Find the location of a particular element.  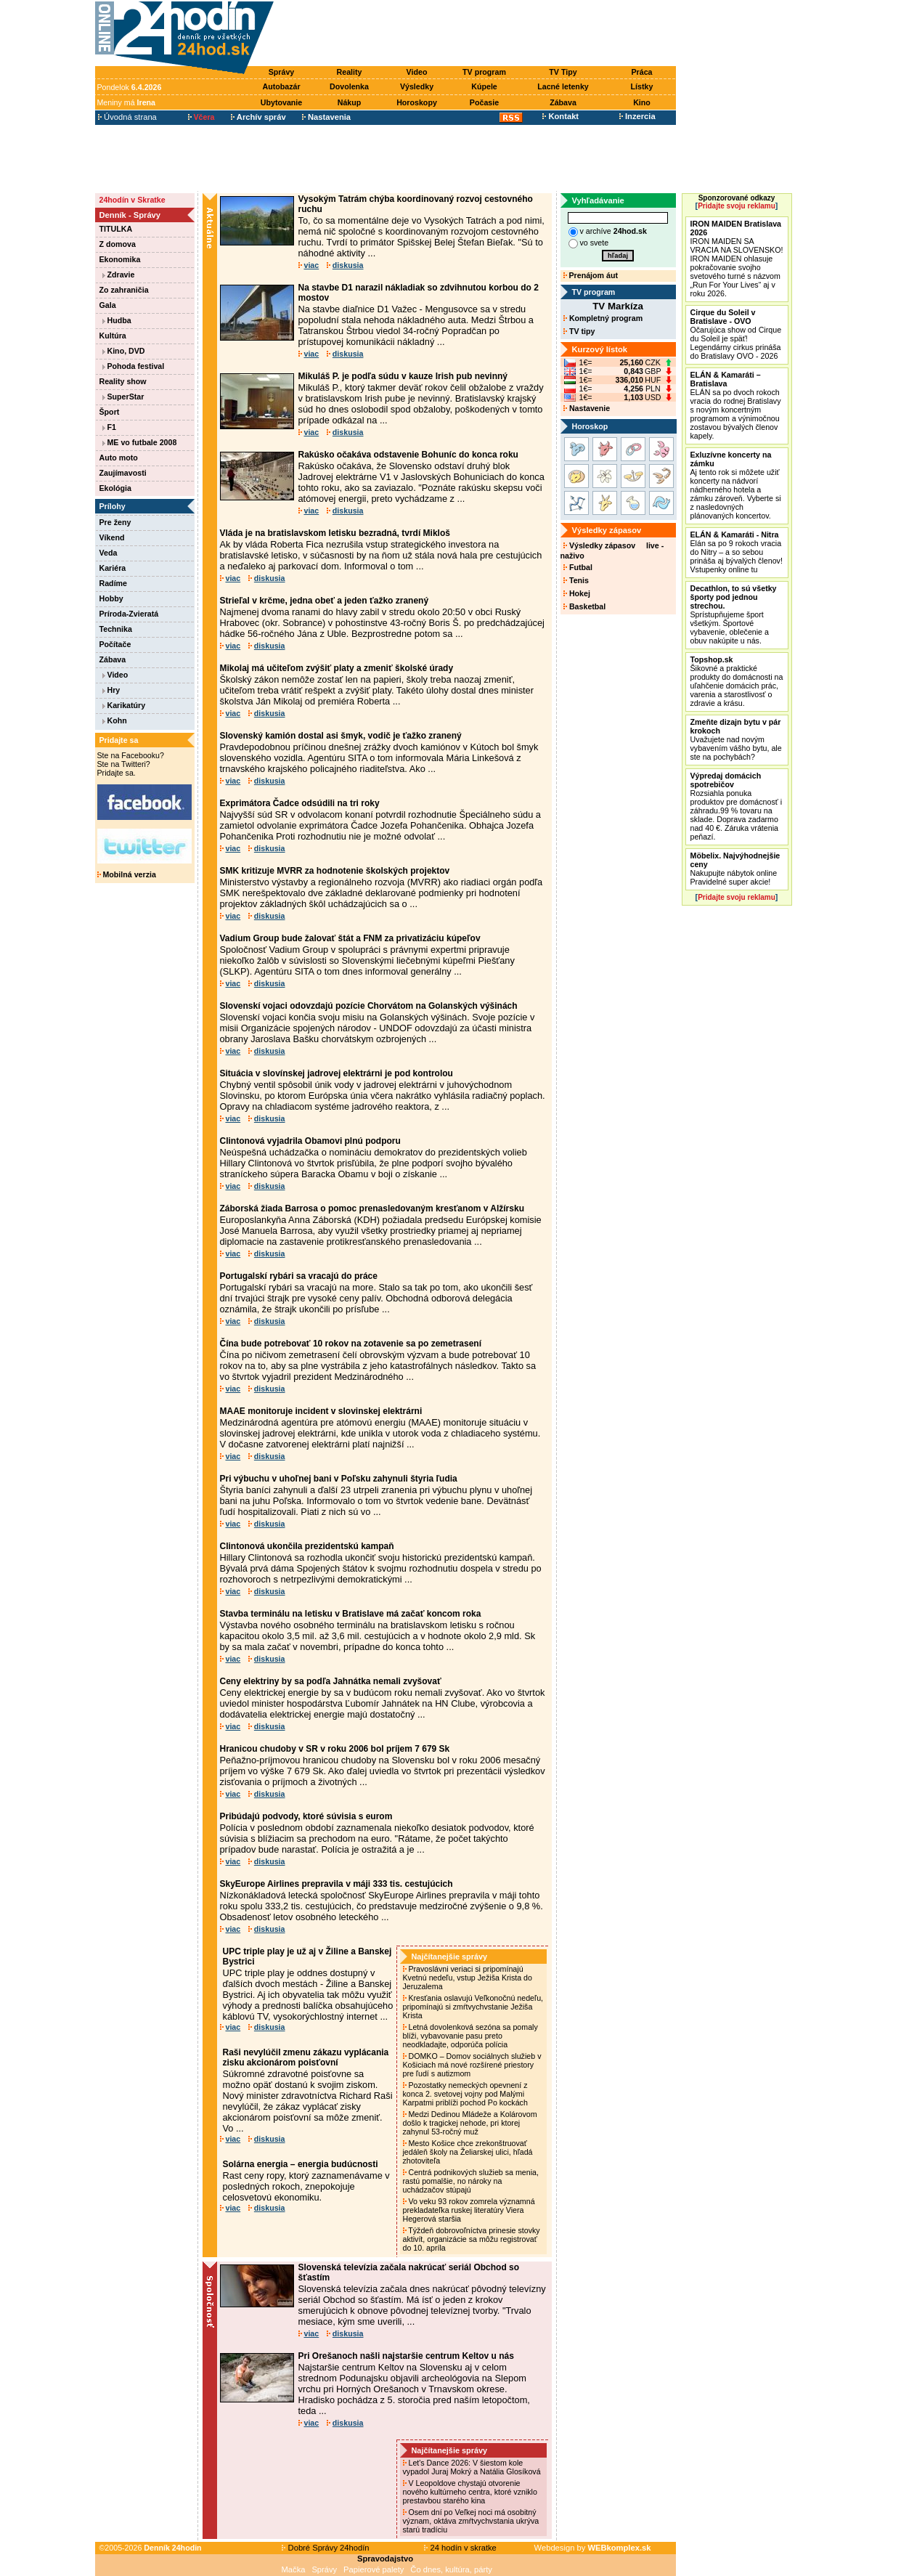

MAAE monitoruje incident v slovinskej elektrárni is located at coordinates (321, 1411).